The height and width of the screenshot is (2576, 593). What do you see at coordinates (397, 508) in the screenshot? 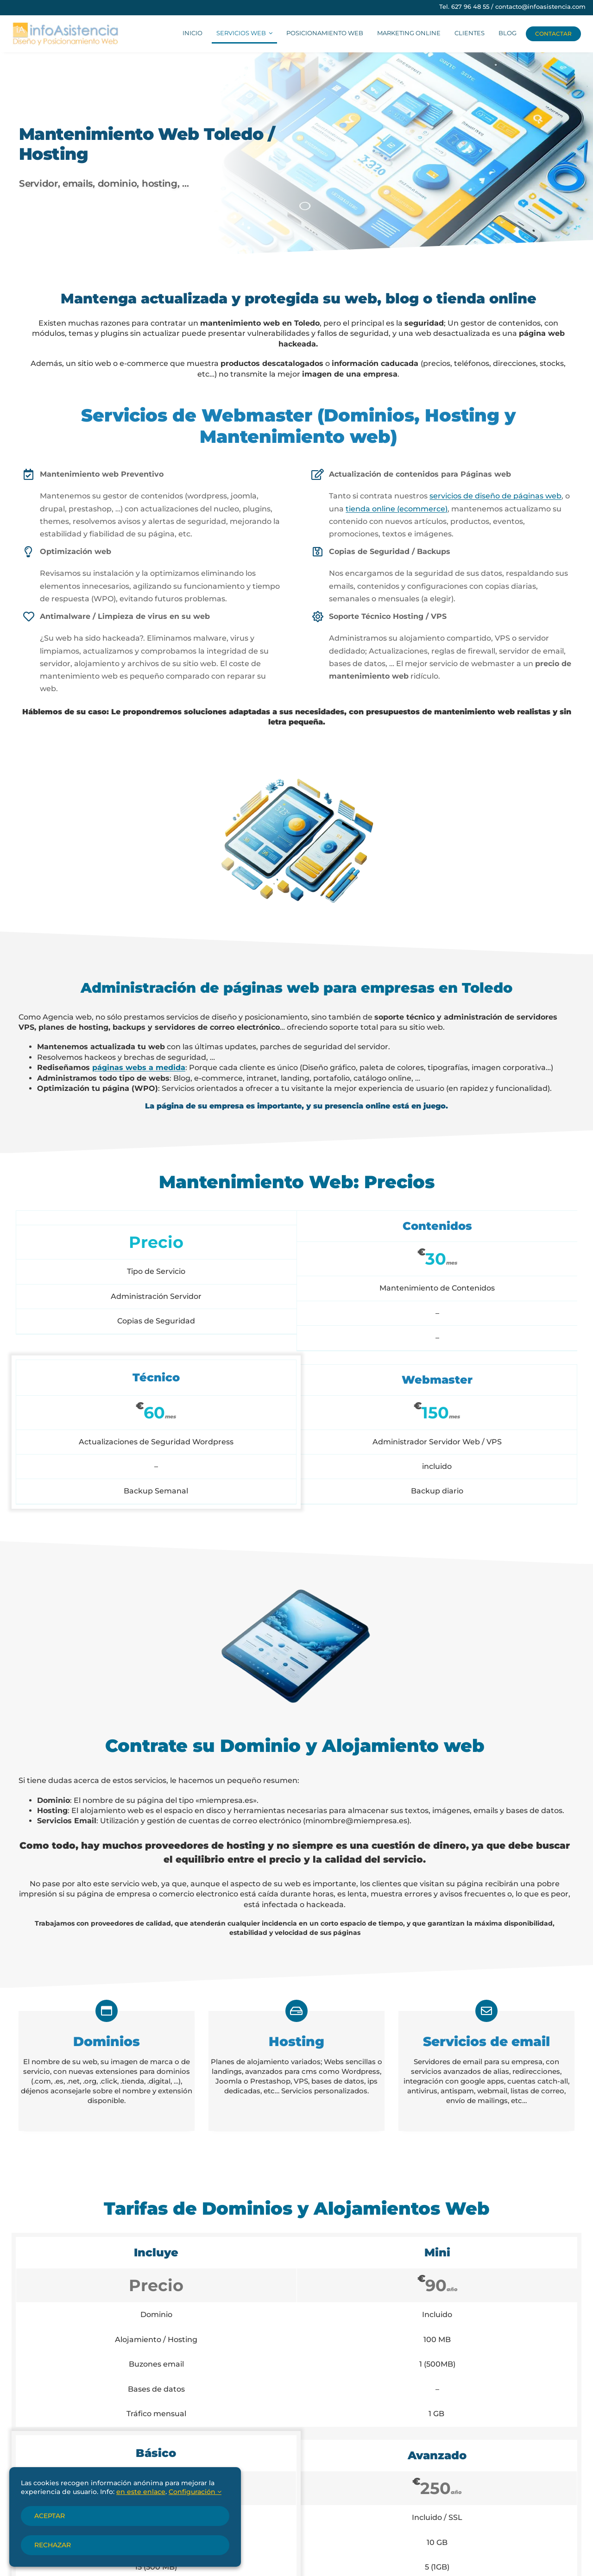
I see `tienda online (ecommerce)` at bounding box center [397, 508].